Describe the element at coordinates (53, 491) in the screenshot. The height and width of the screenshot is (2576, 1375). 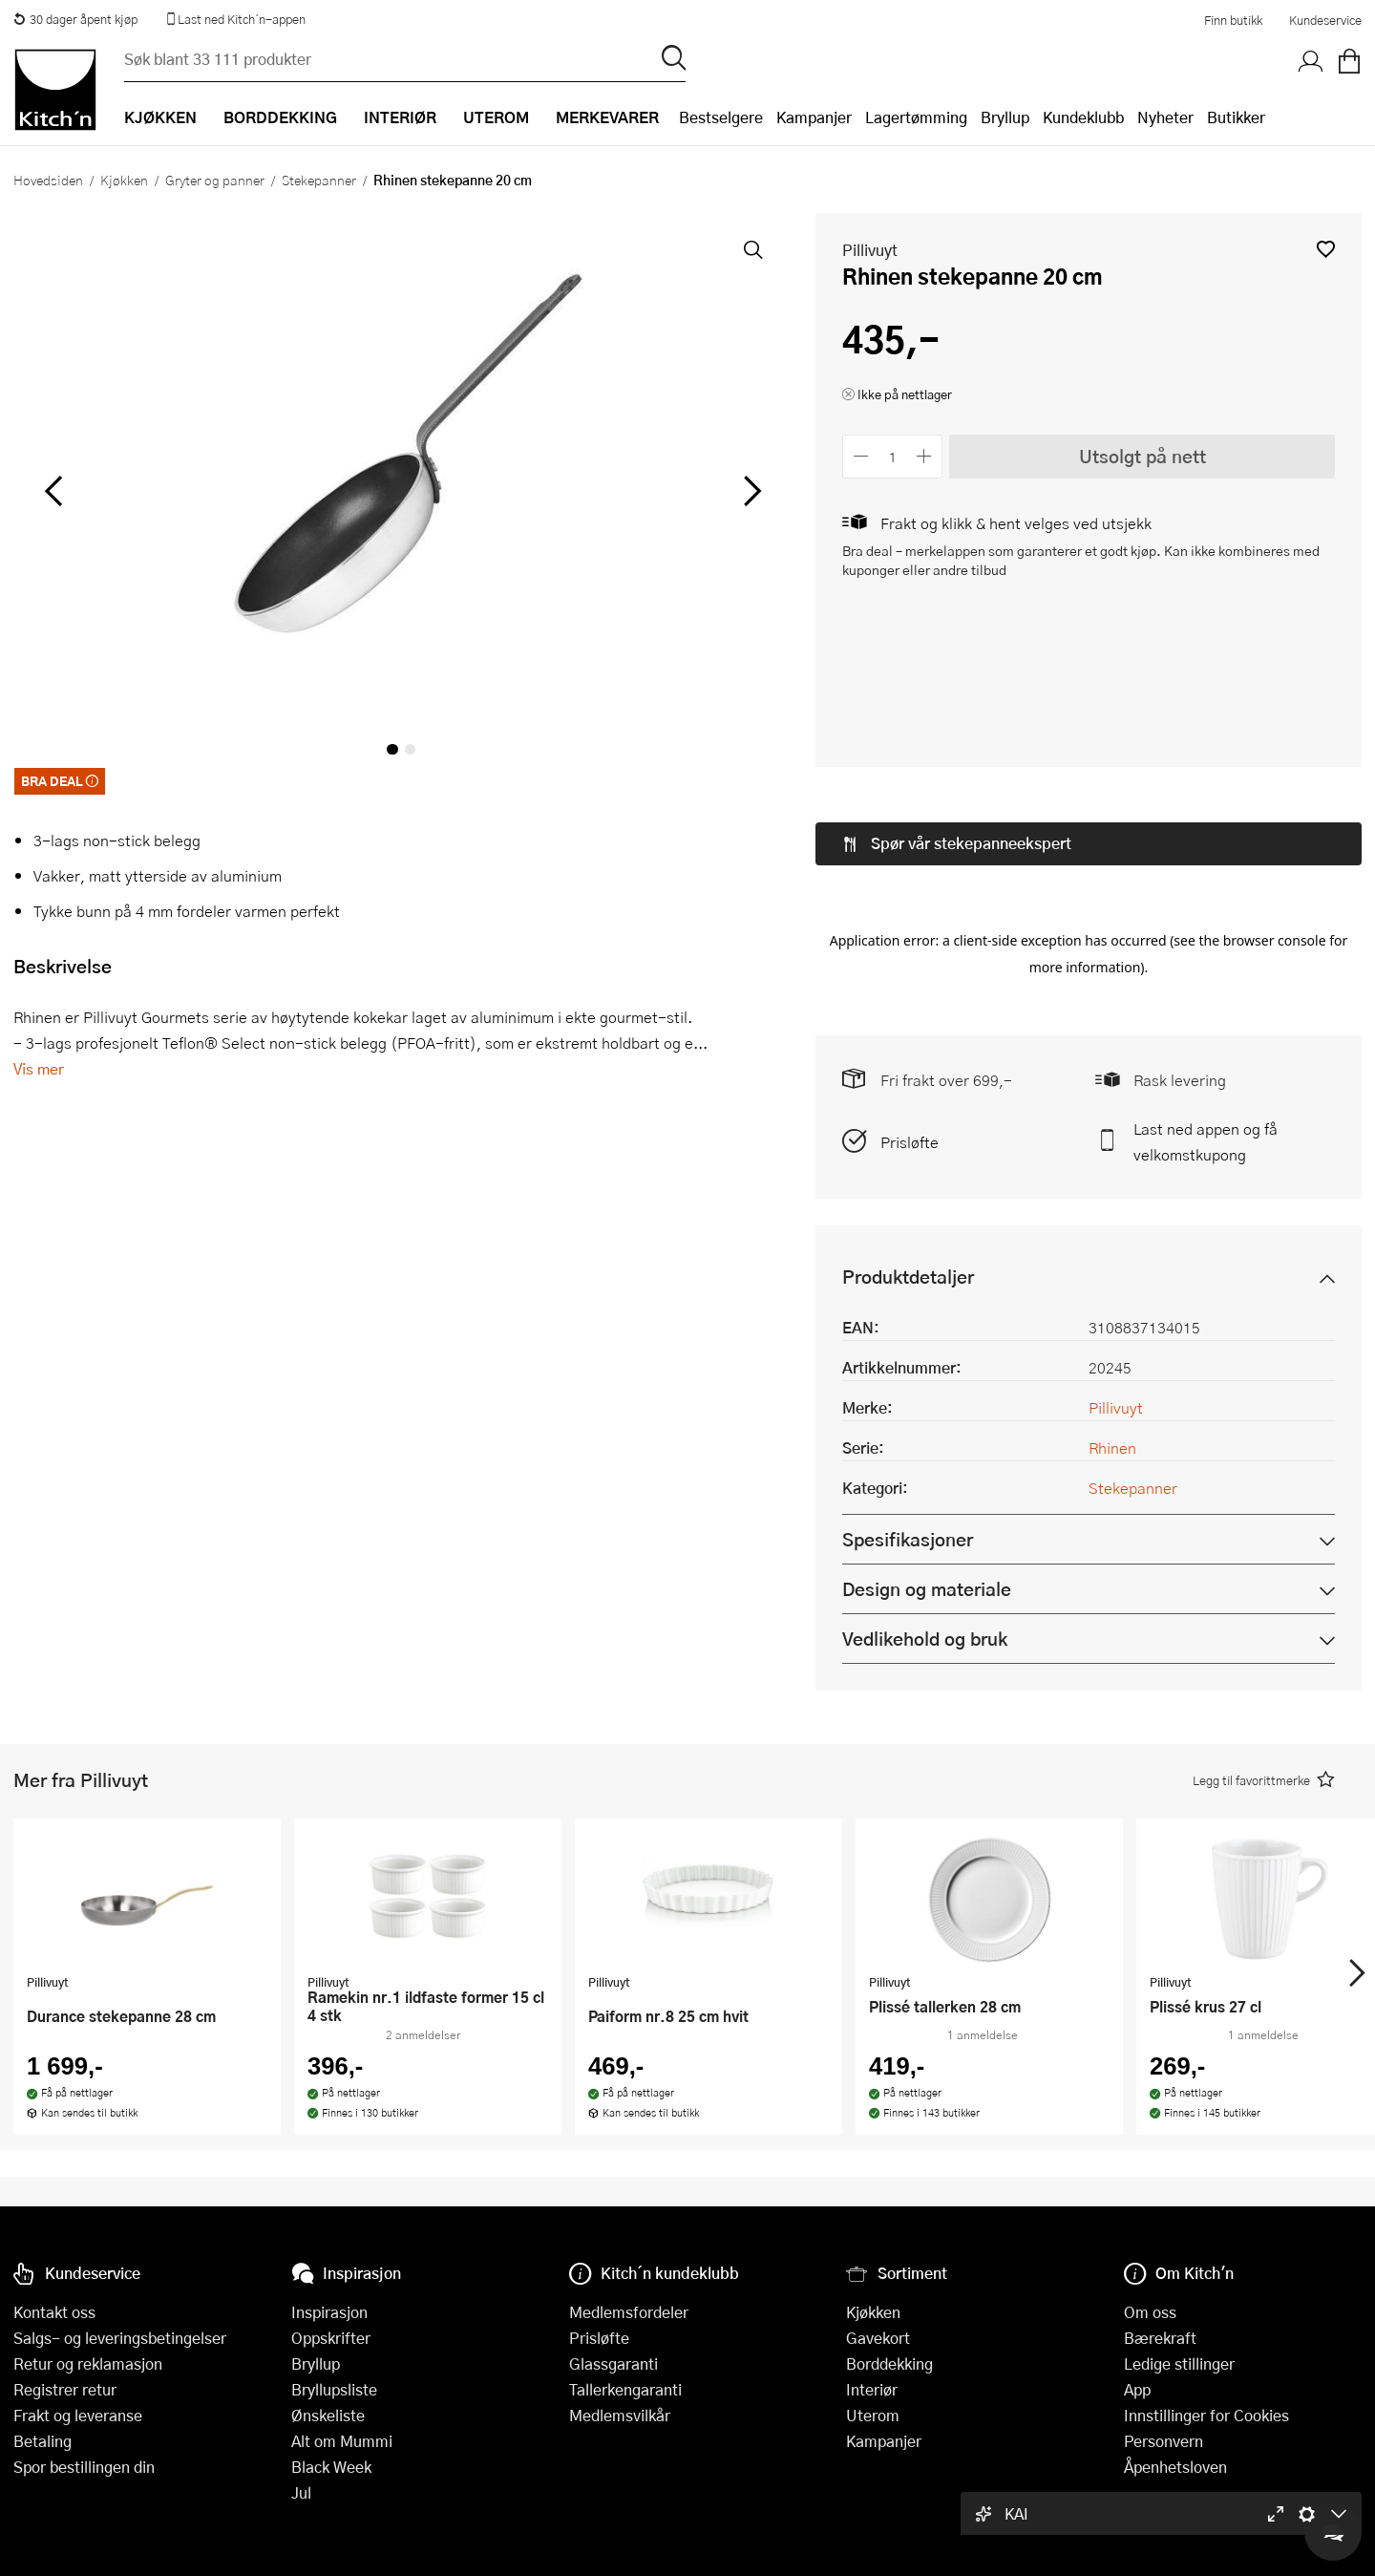
I see `[Bla til venstre]` at that location.